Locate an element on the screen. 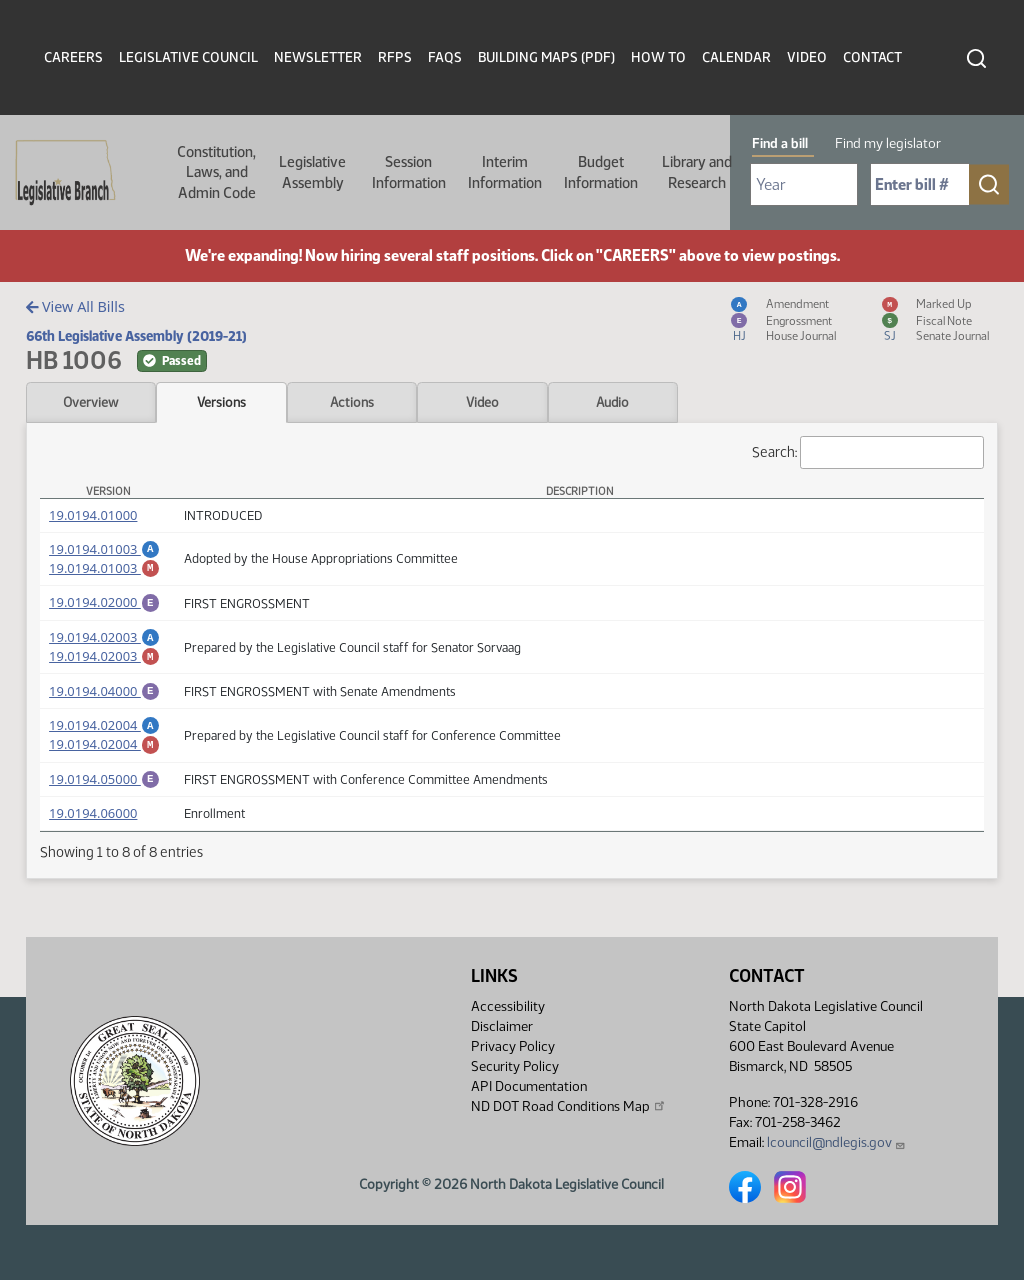  Budget Information is located at coordinates (601, 172).